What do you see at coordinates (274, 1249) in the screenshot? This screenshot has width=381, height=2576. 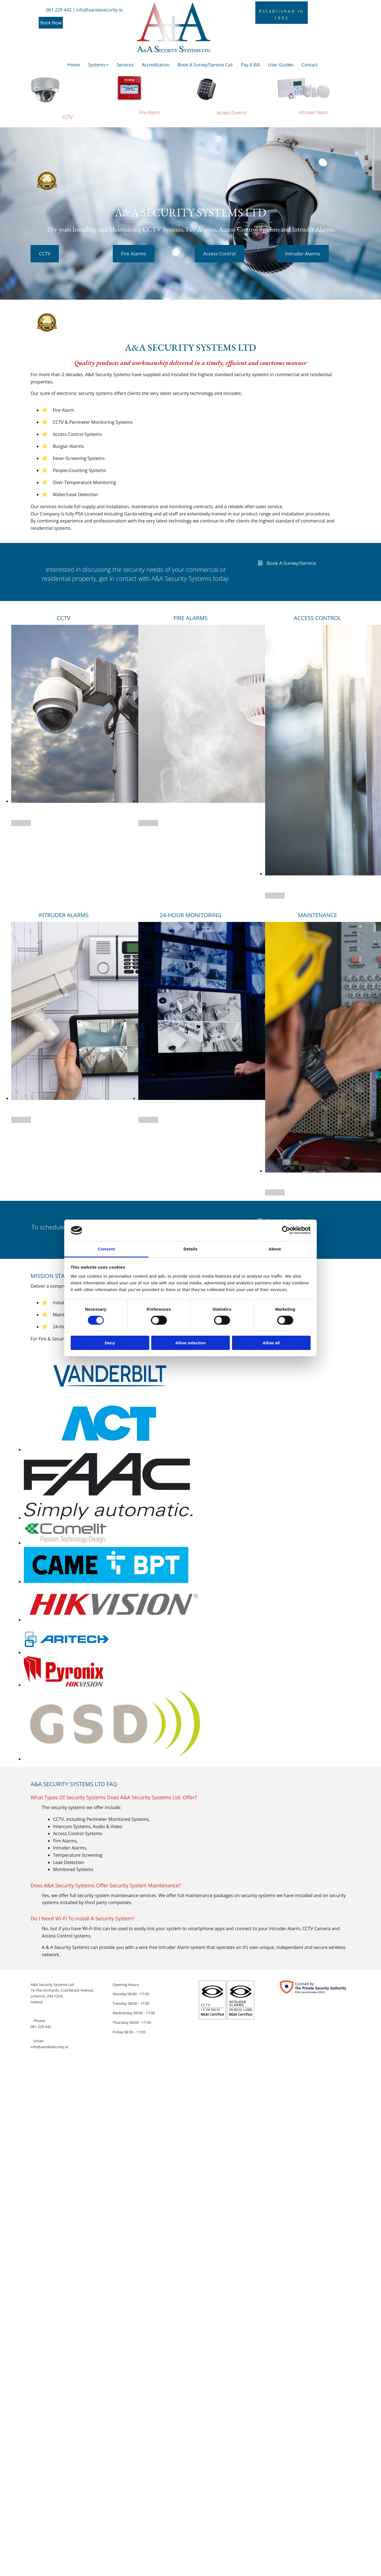 I see `About [tab]` at bounding box center [274, 1249].